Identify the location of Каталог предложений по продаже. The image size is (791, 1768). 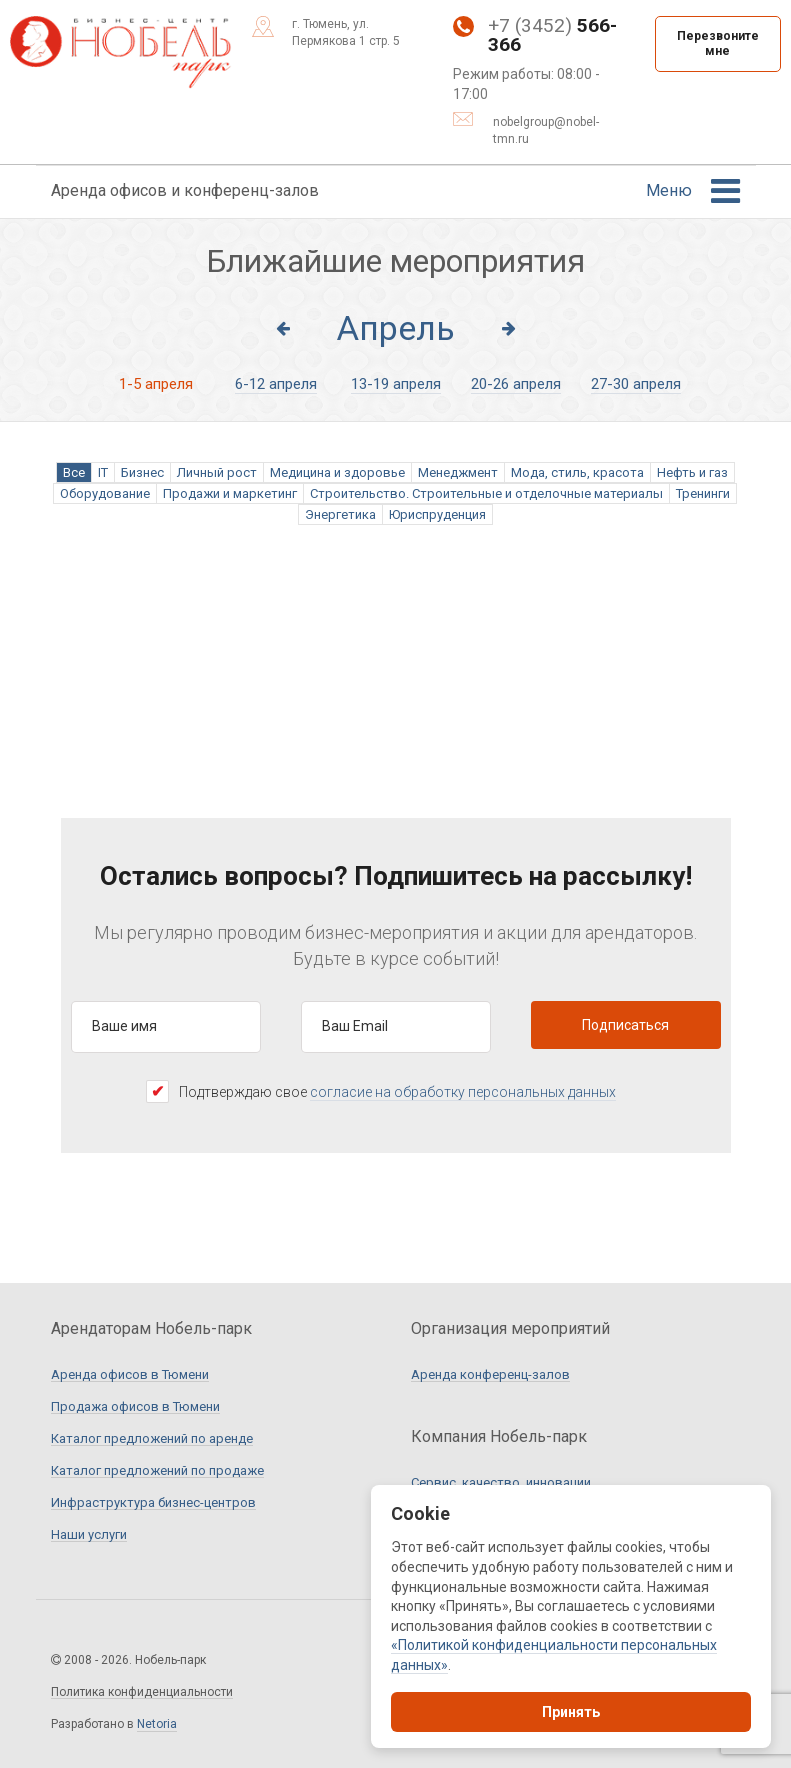
(157, 1471).